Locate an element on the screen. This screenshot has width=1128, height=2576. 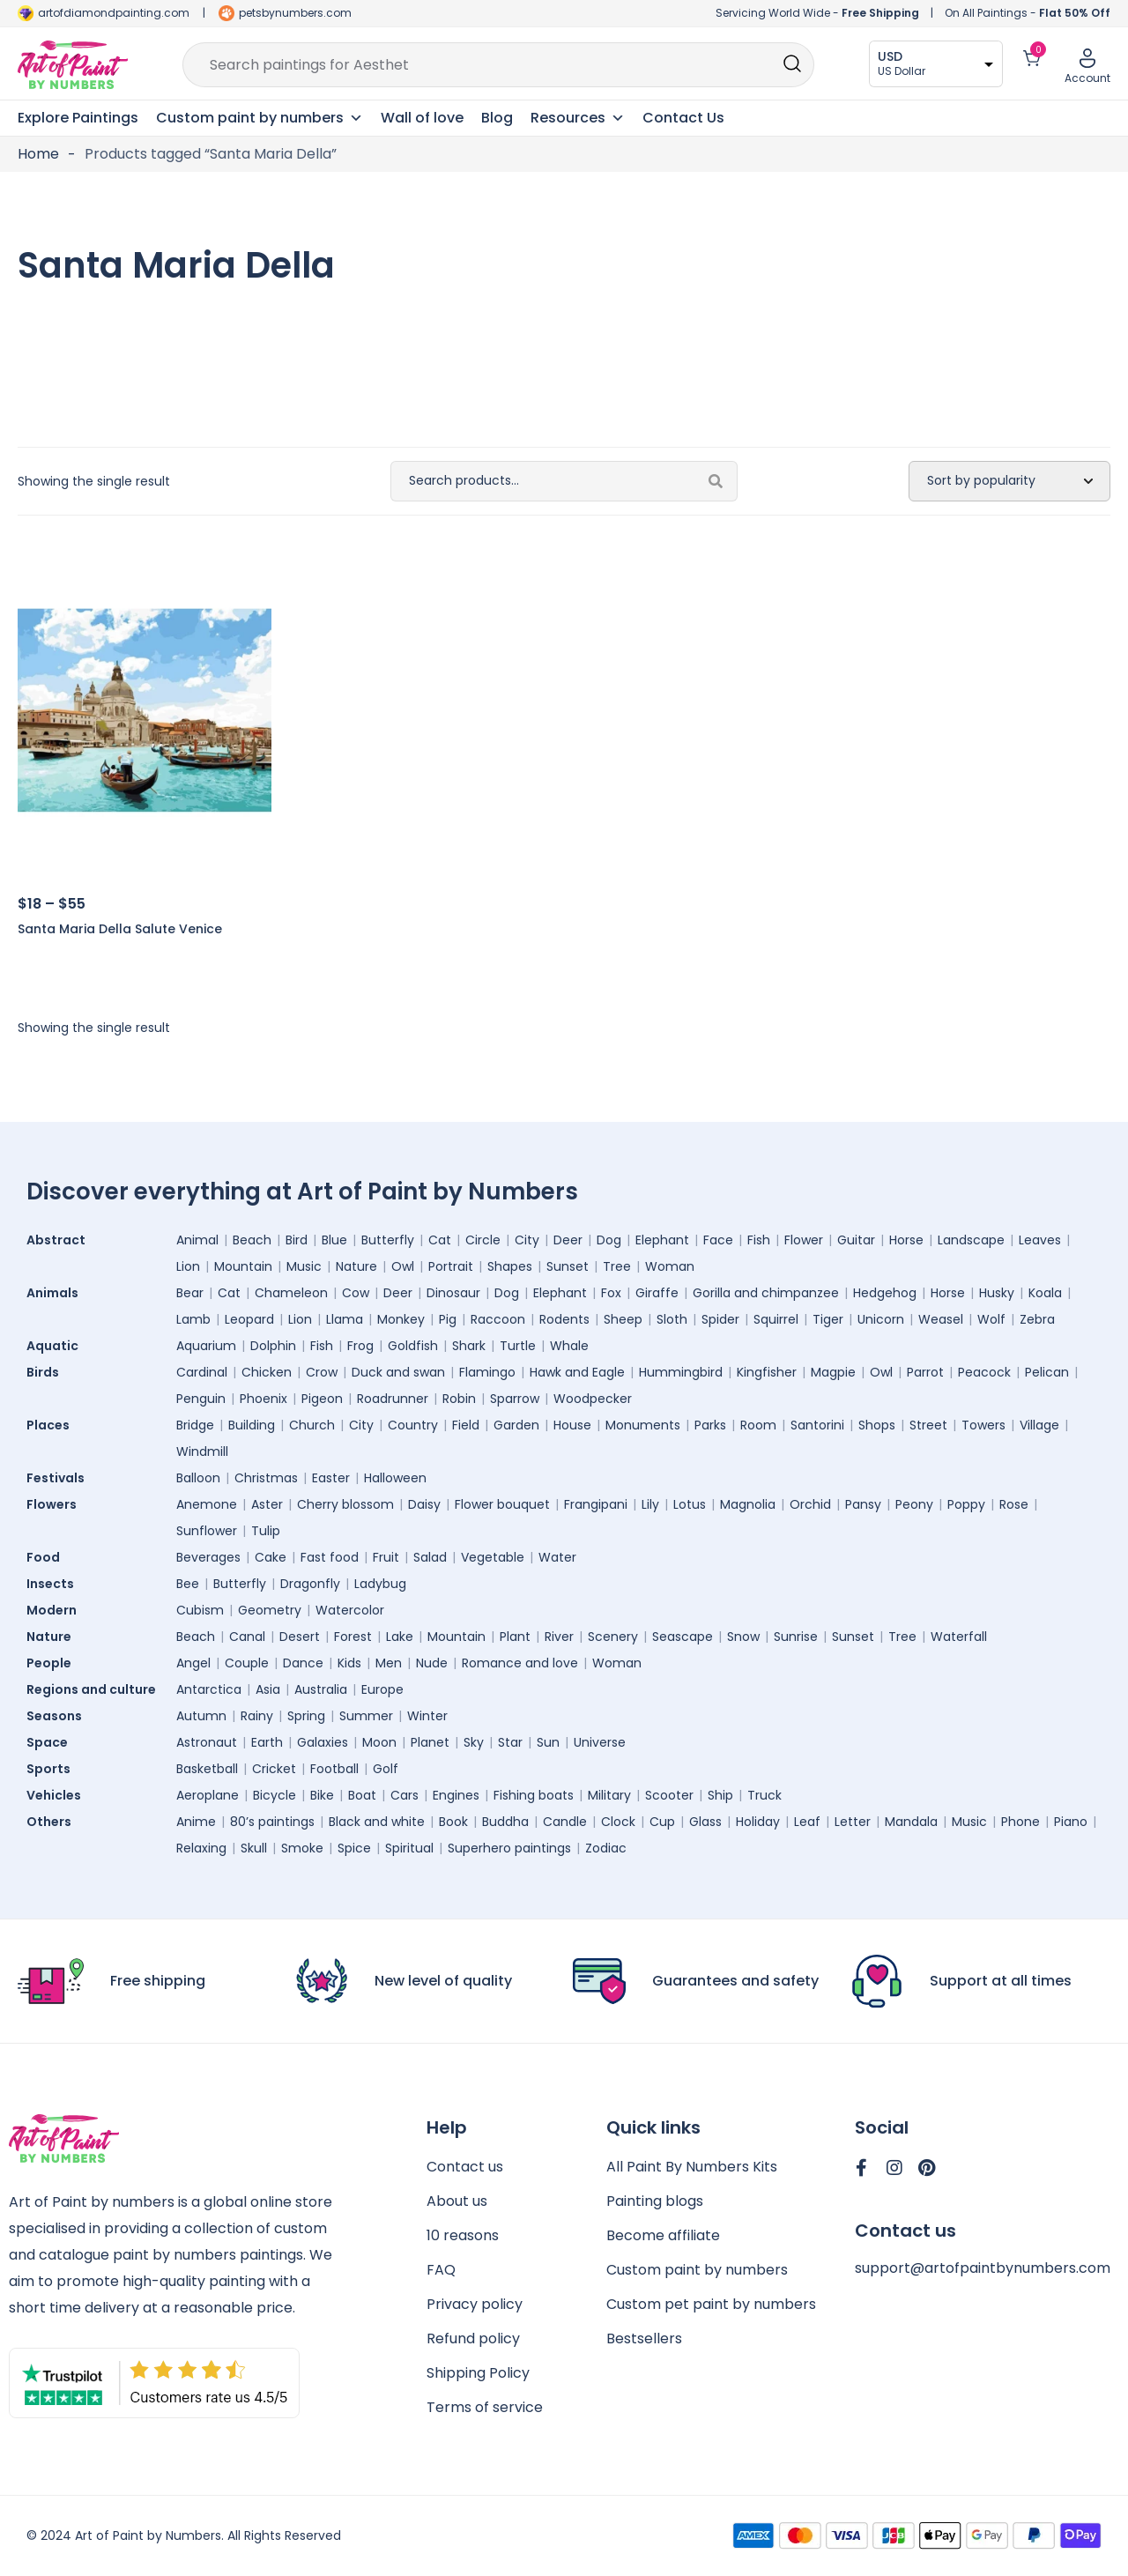
Leaf is located at coordinates (807, 1821).